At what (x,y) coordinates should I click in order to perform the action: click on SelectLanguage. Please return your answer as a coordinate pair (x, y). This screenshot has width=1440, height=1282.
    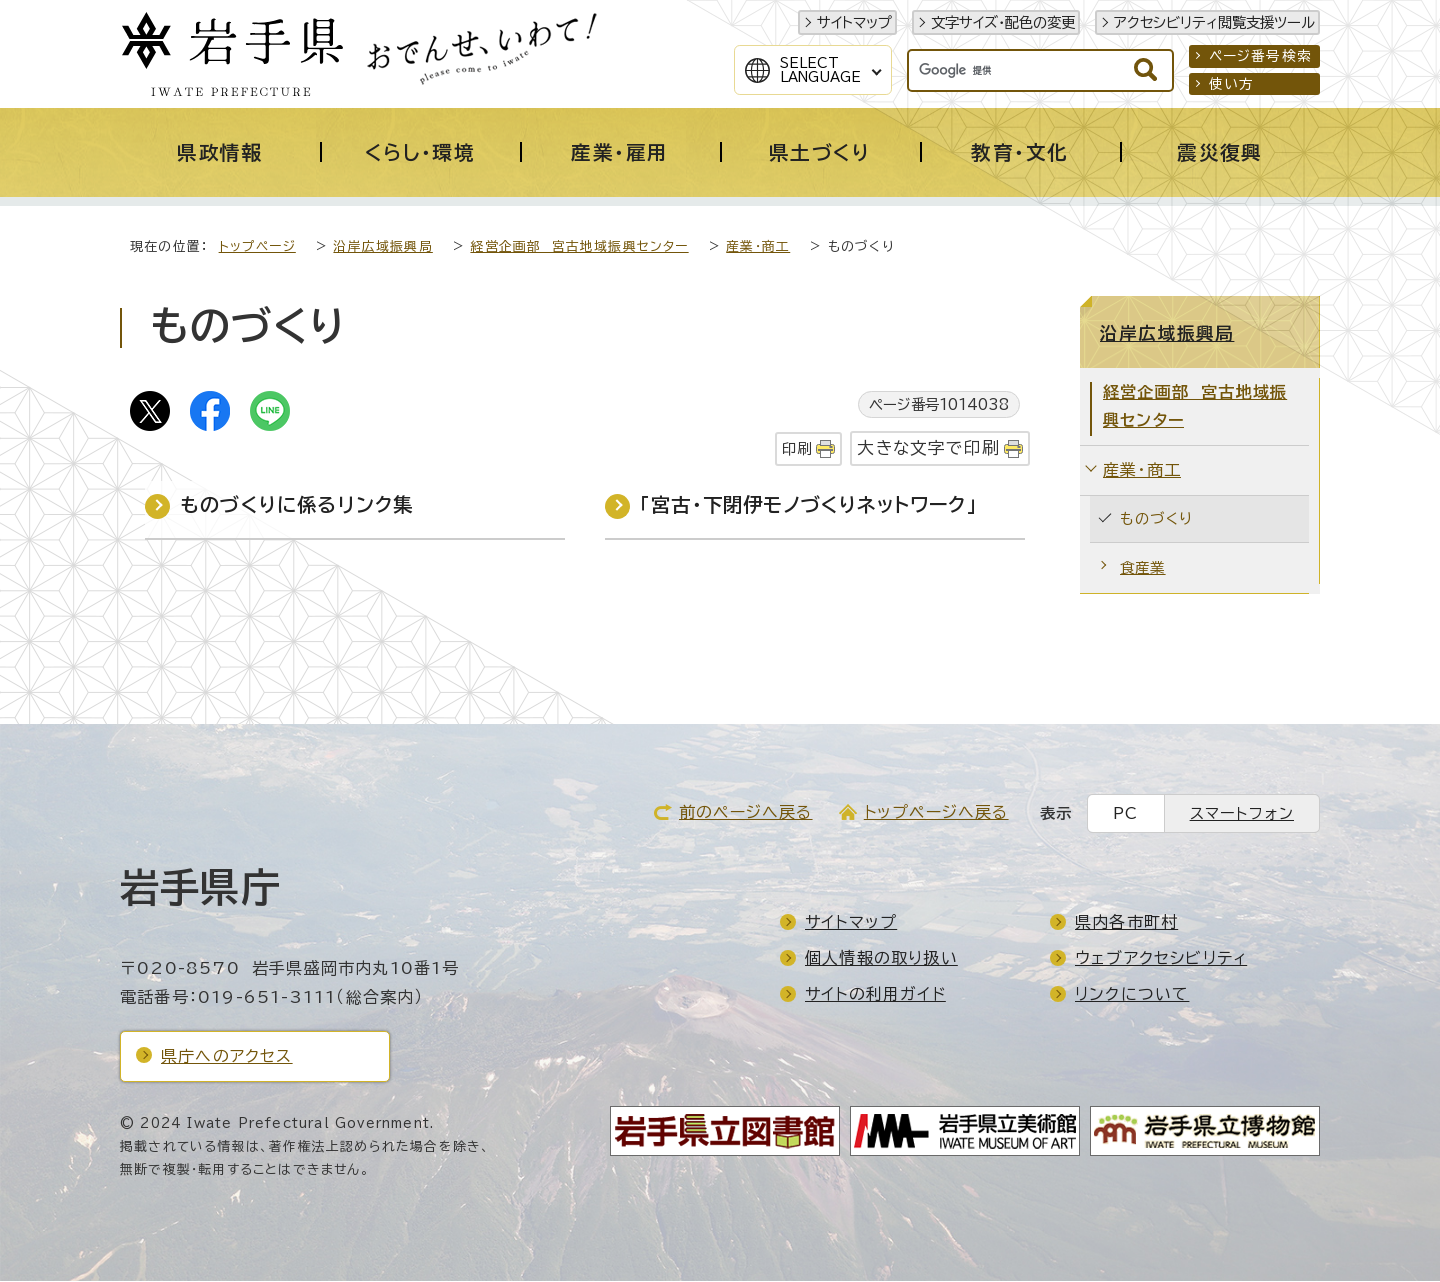
    Looking at the image, I should click on (820, 70).